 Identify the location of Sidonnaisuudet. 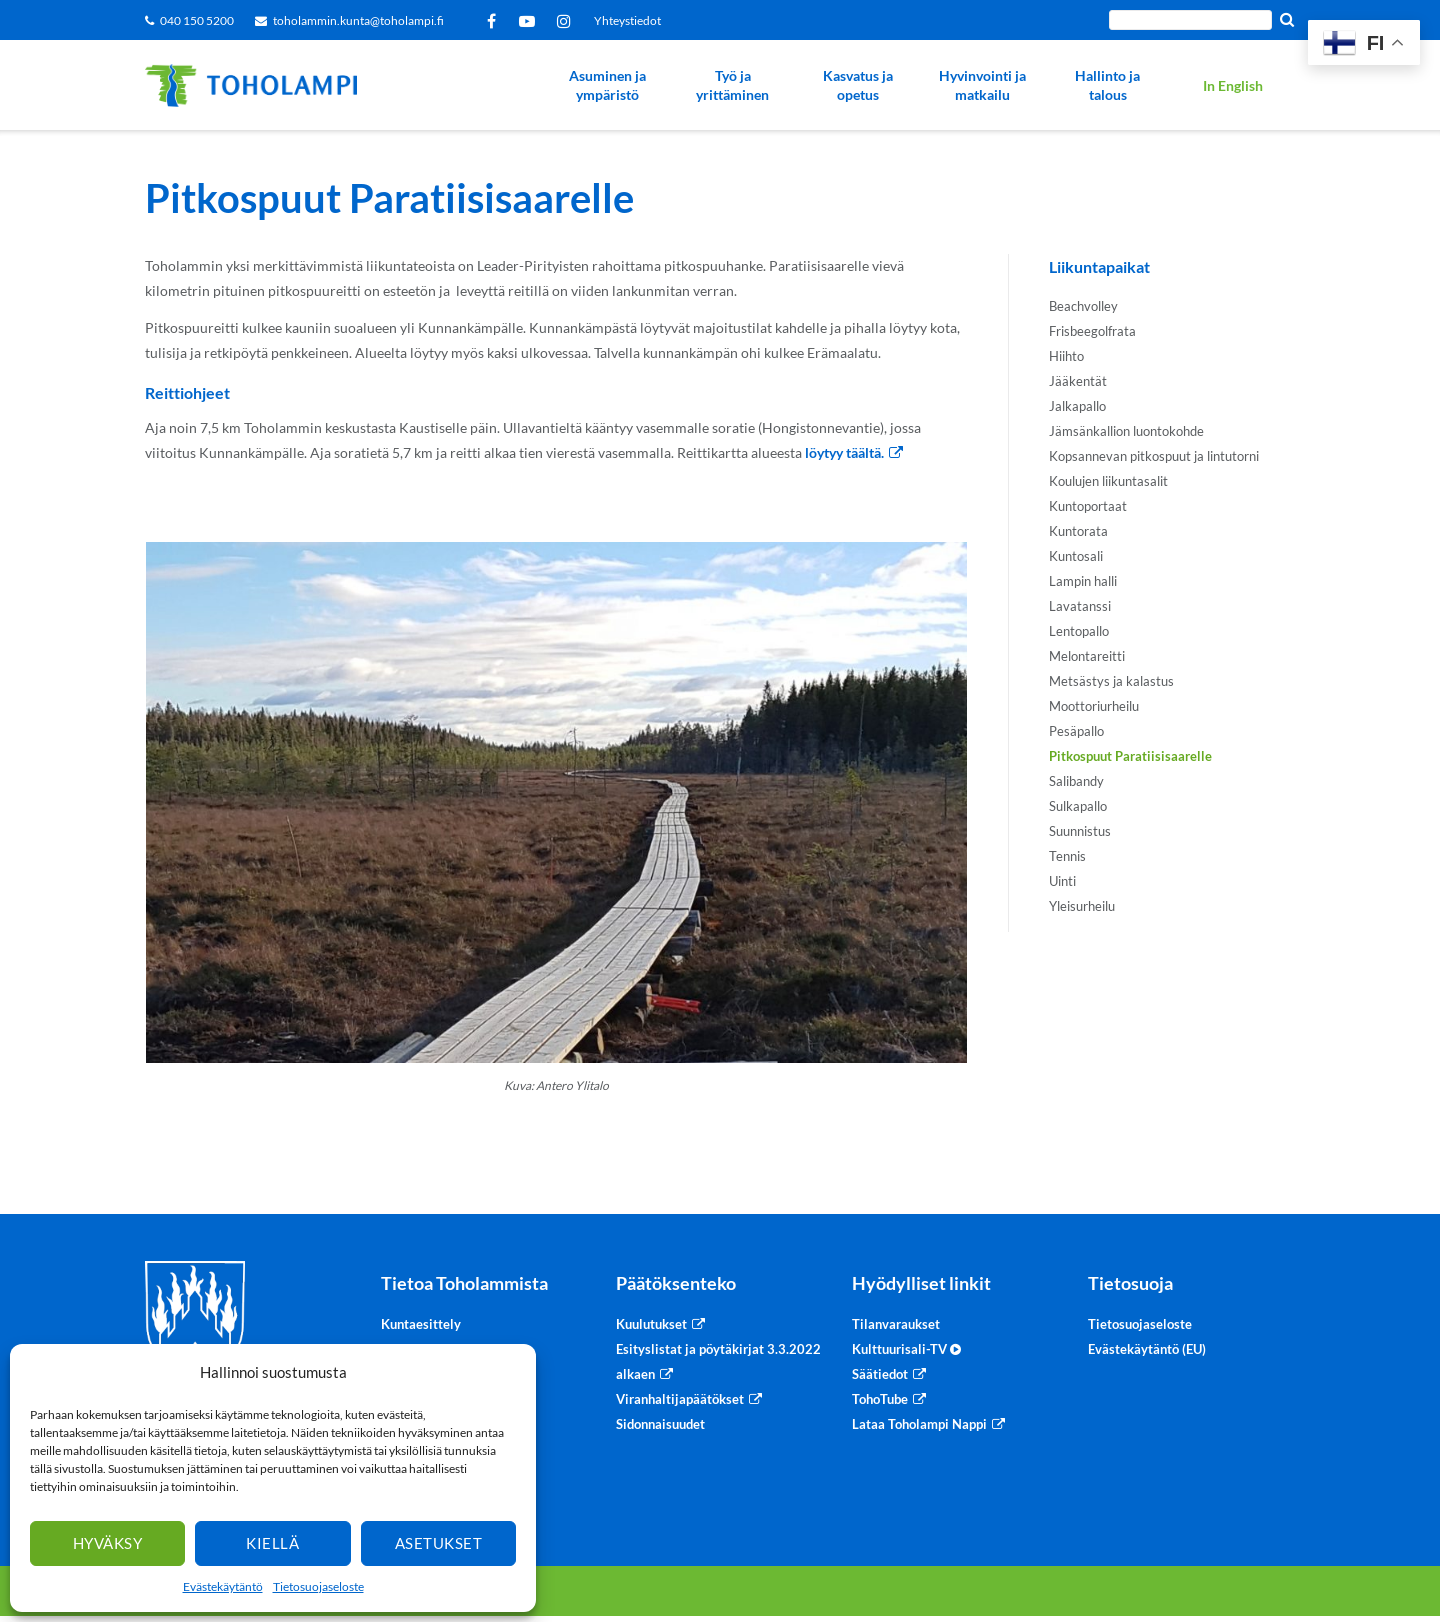
(660, 1424).